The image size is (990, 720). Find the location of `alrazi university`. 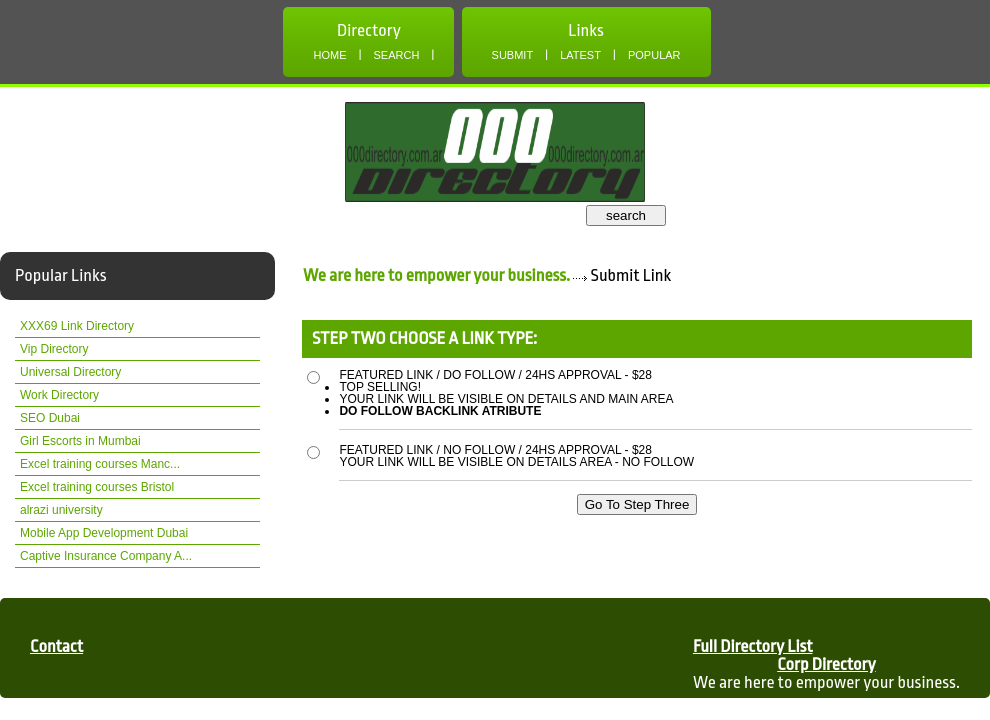

alrazi university is located at coordinates (61, 510).